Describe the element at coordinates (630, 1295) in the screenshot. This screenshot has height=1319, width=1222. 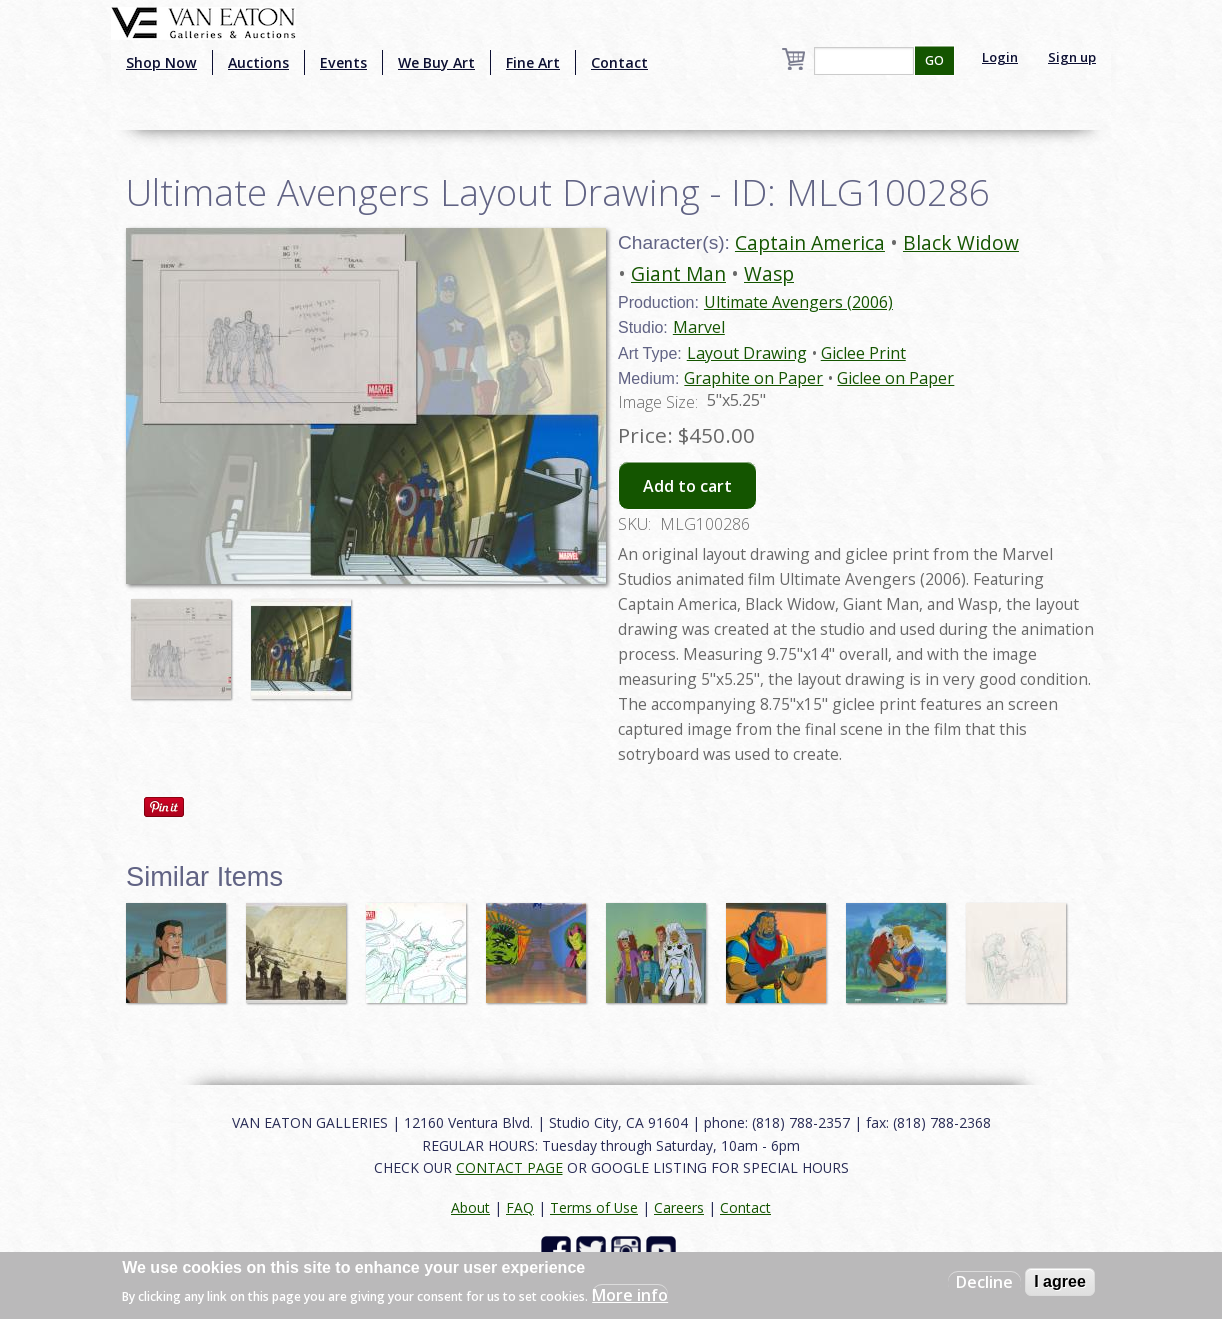
I see `More info` at that location.